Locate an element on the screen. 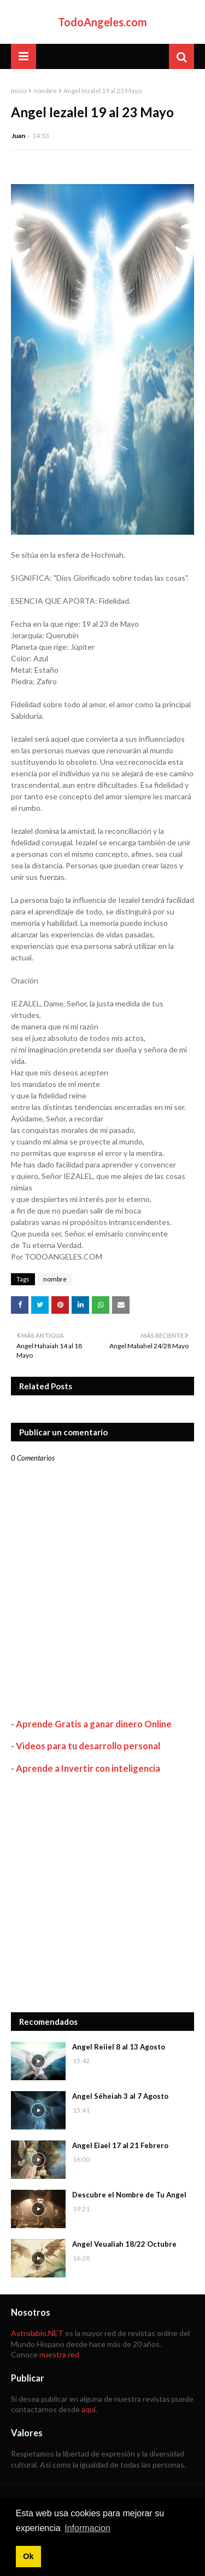 This screenshot has width=205, height=2576. aquí is located at coordinates (88, 2409).